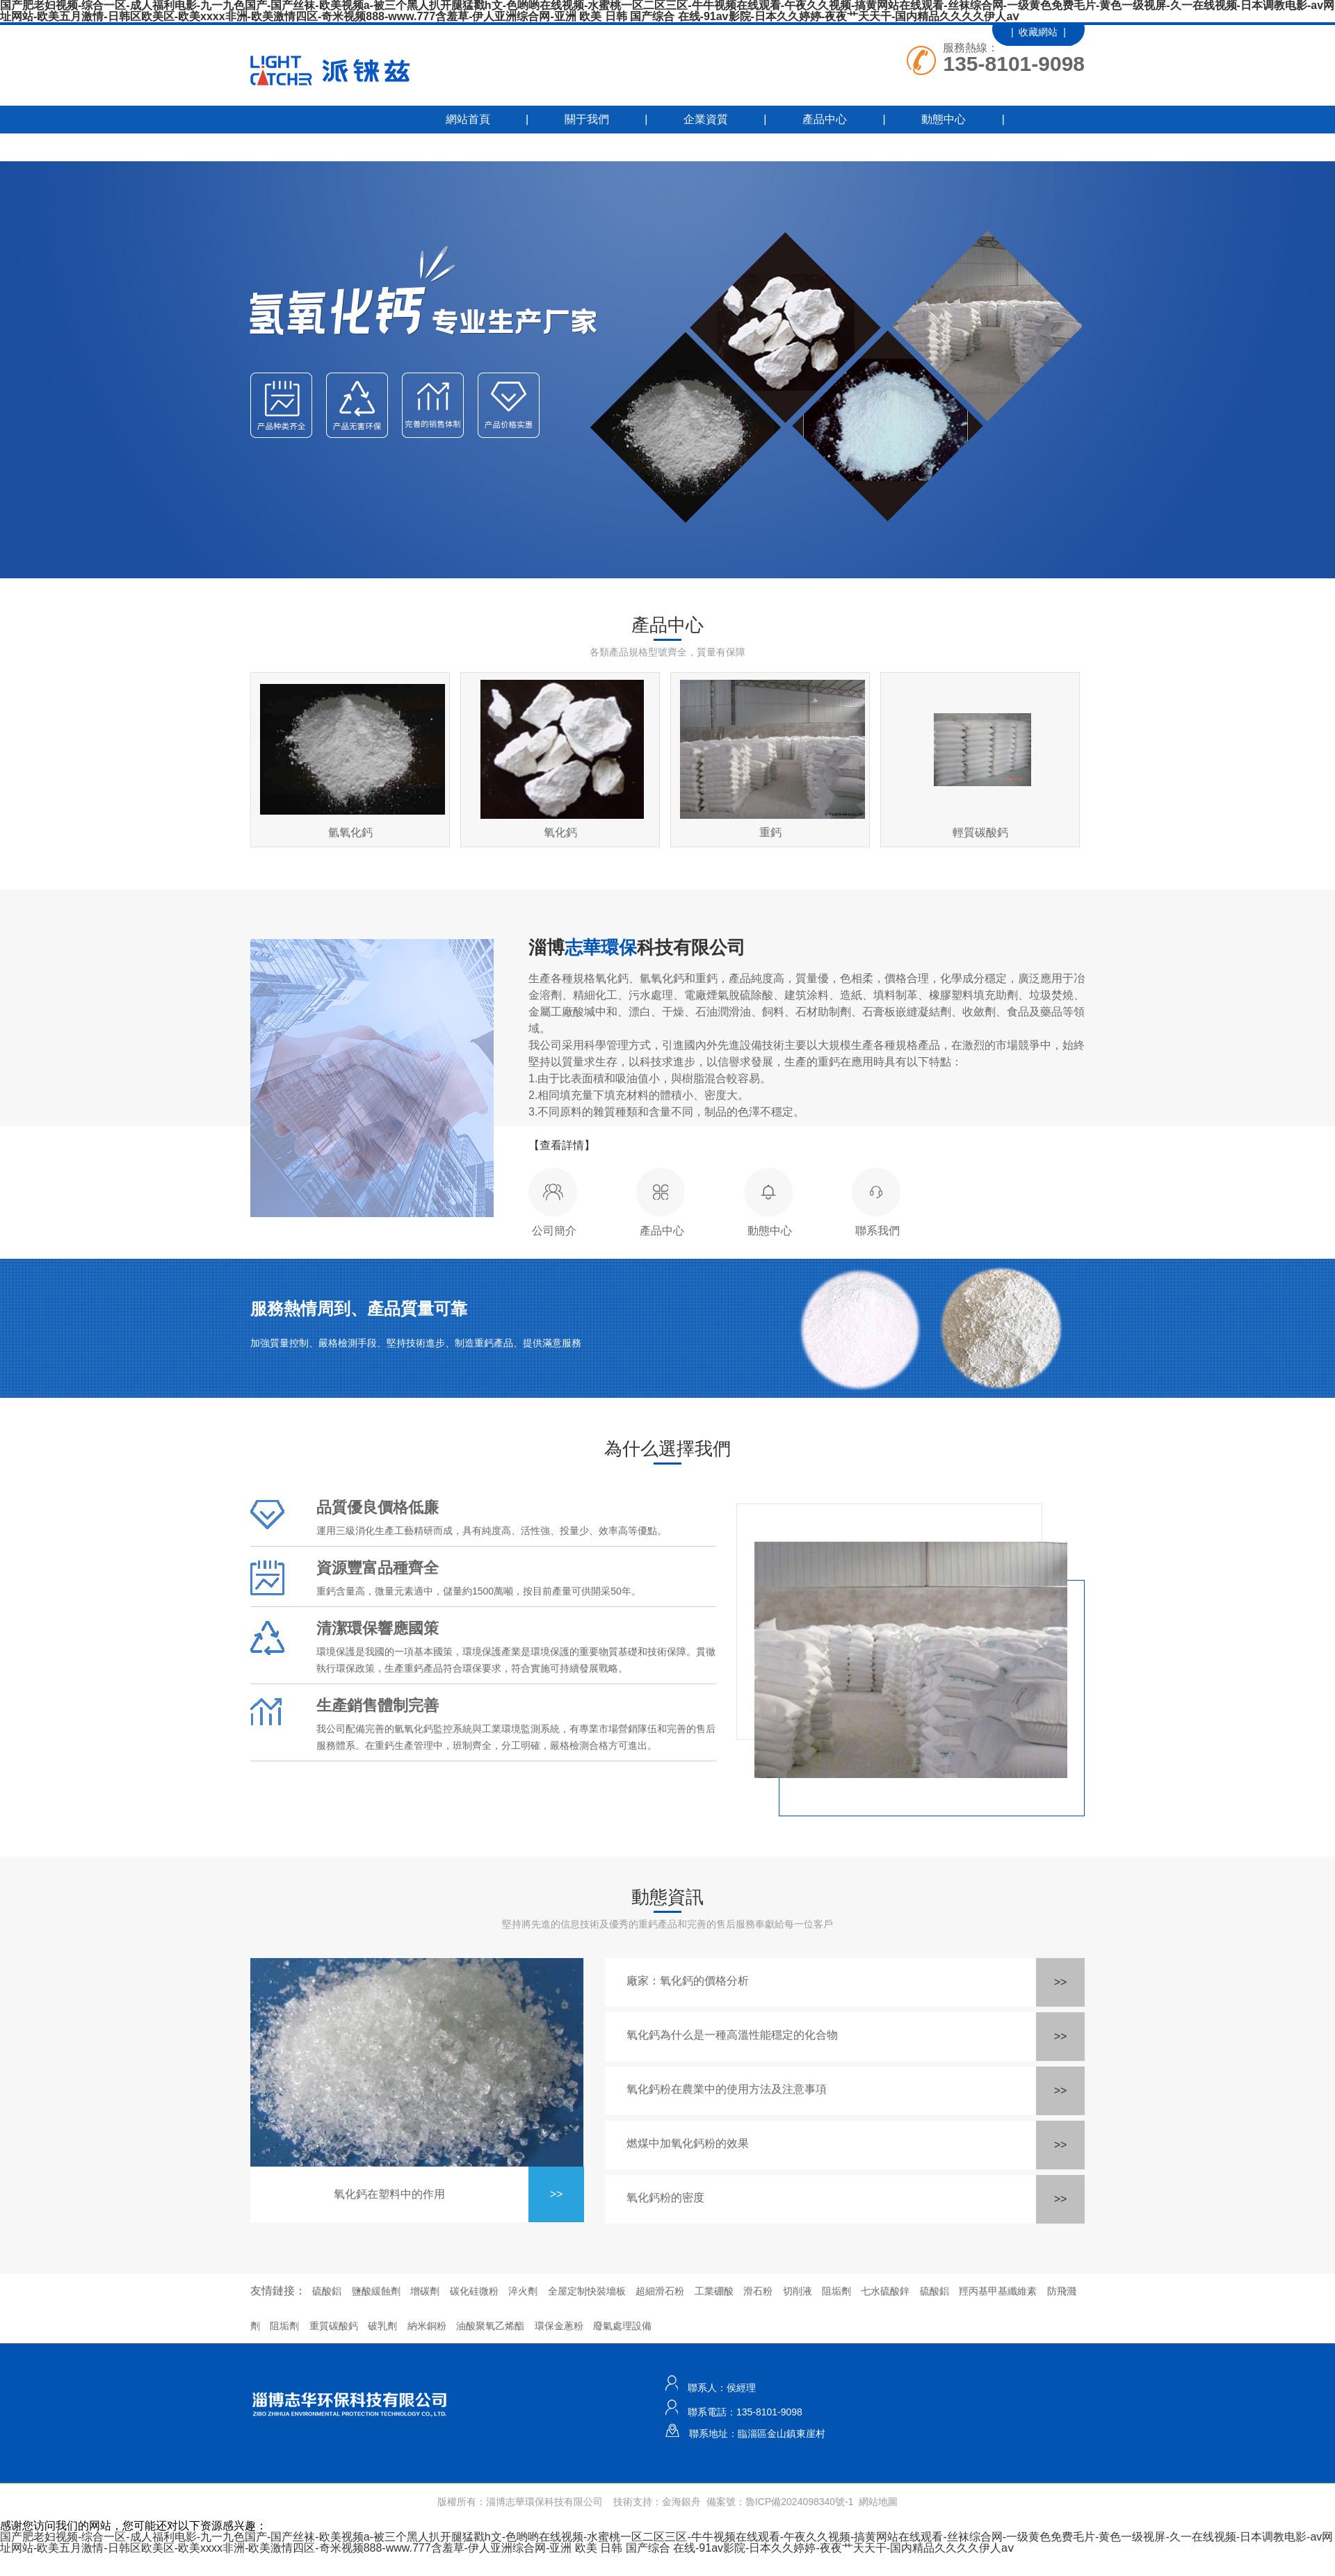 This screenshot has width=1335, height=2576. What do you see at coordinates (522, 2291) in the screenshot?
I see `淬火劑` at bounding box center [522, 2291].